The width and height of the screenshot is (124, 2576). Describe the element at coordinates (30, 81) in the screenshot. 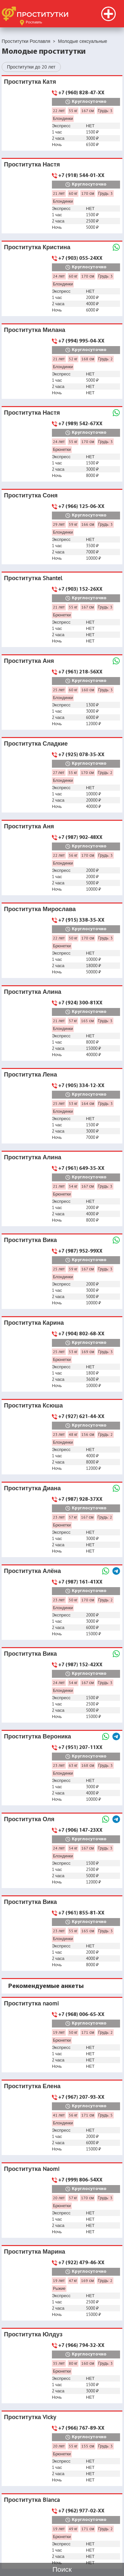

I see `Проститутка Катя` at that location.